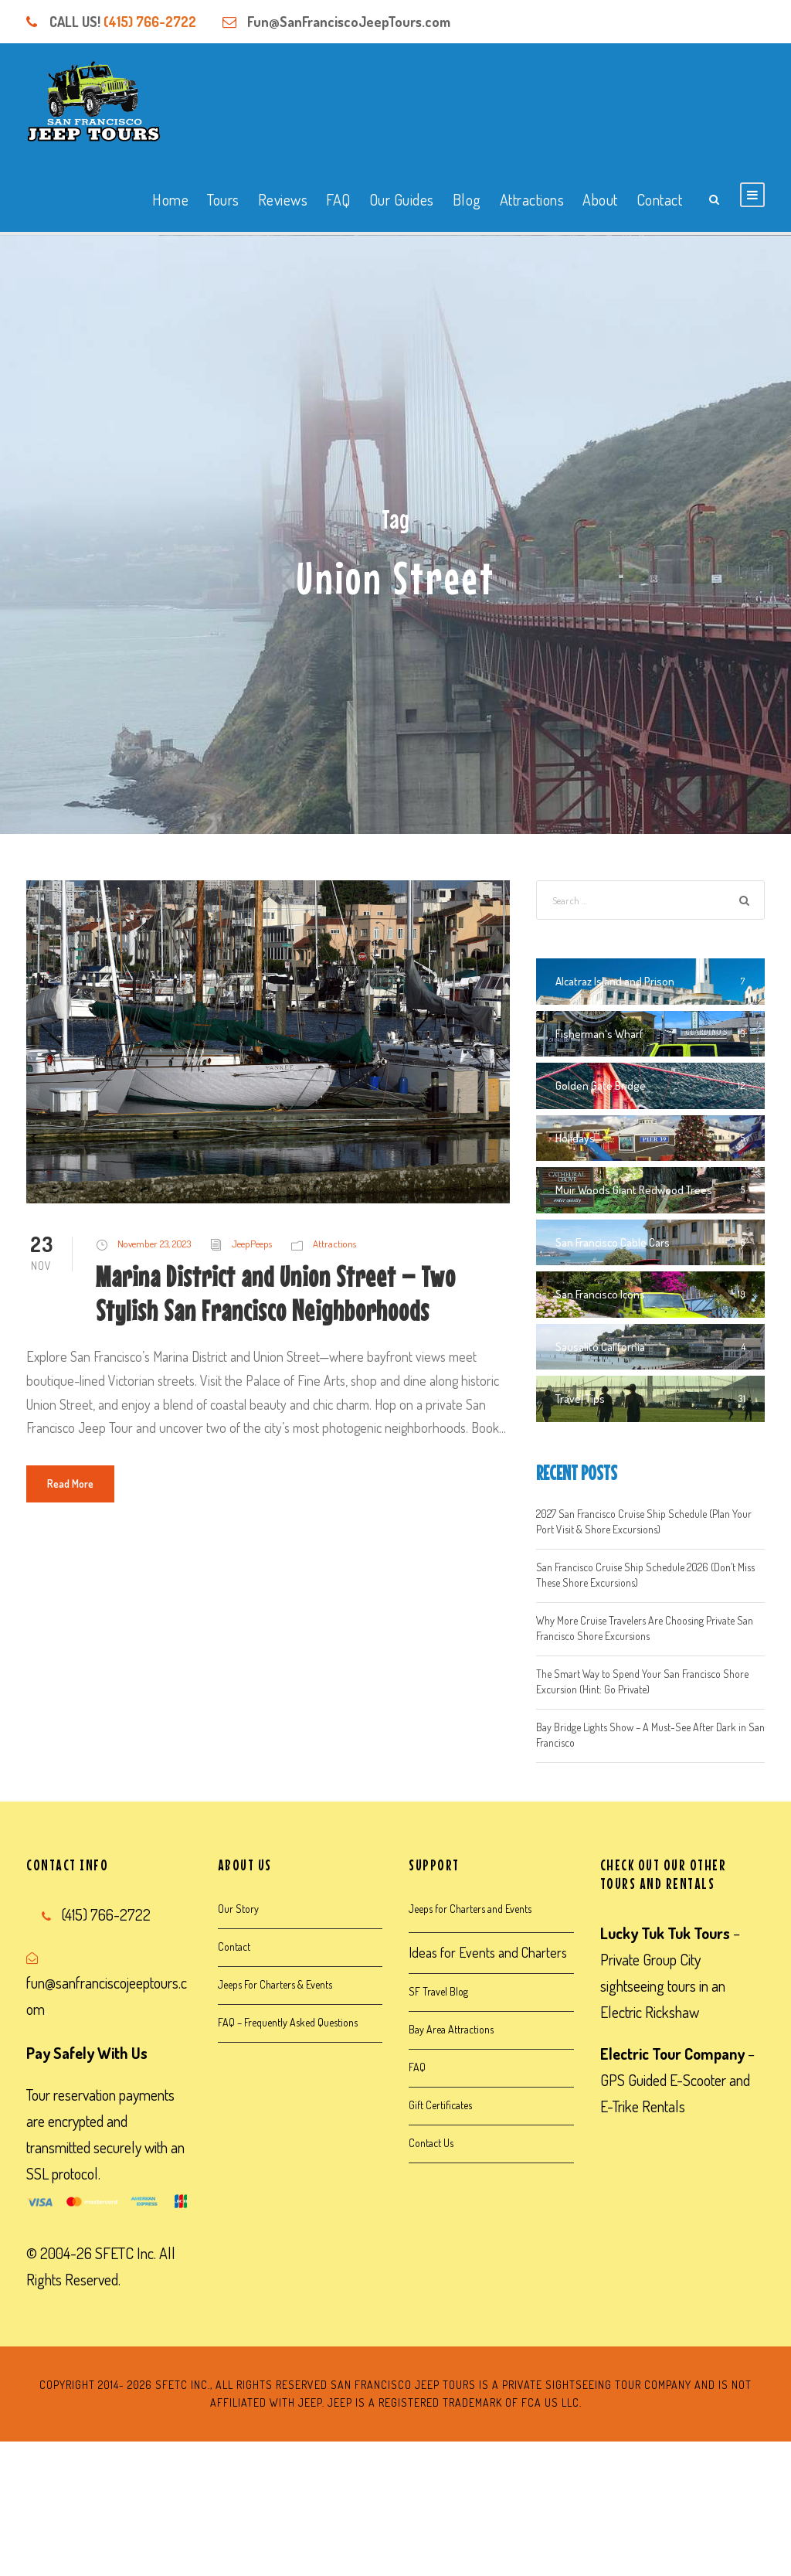 The image size is (791, 2576). I want to click on SF Travel Blog, so click(438, 1991).